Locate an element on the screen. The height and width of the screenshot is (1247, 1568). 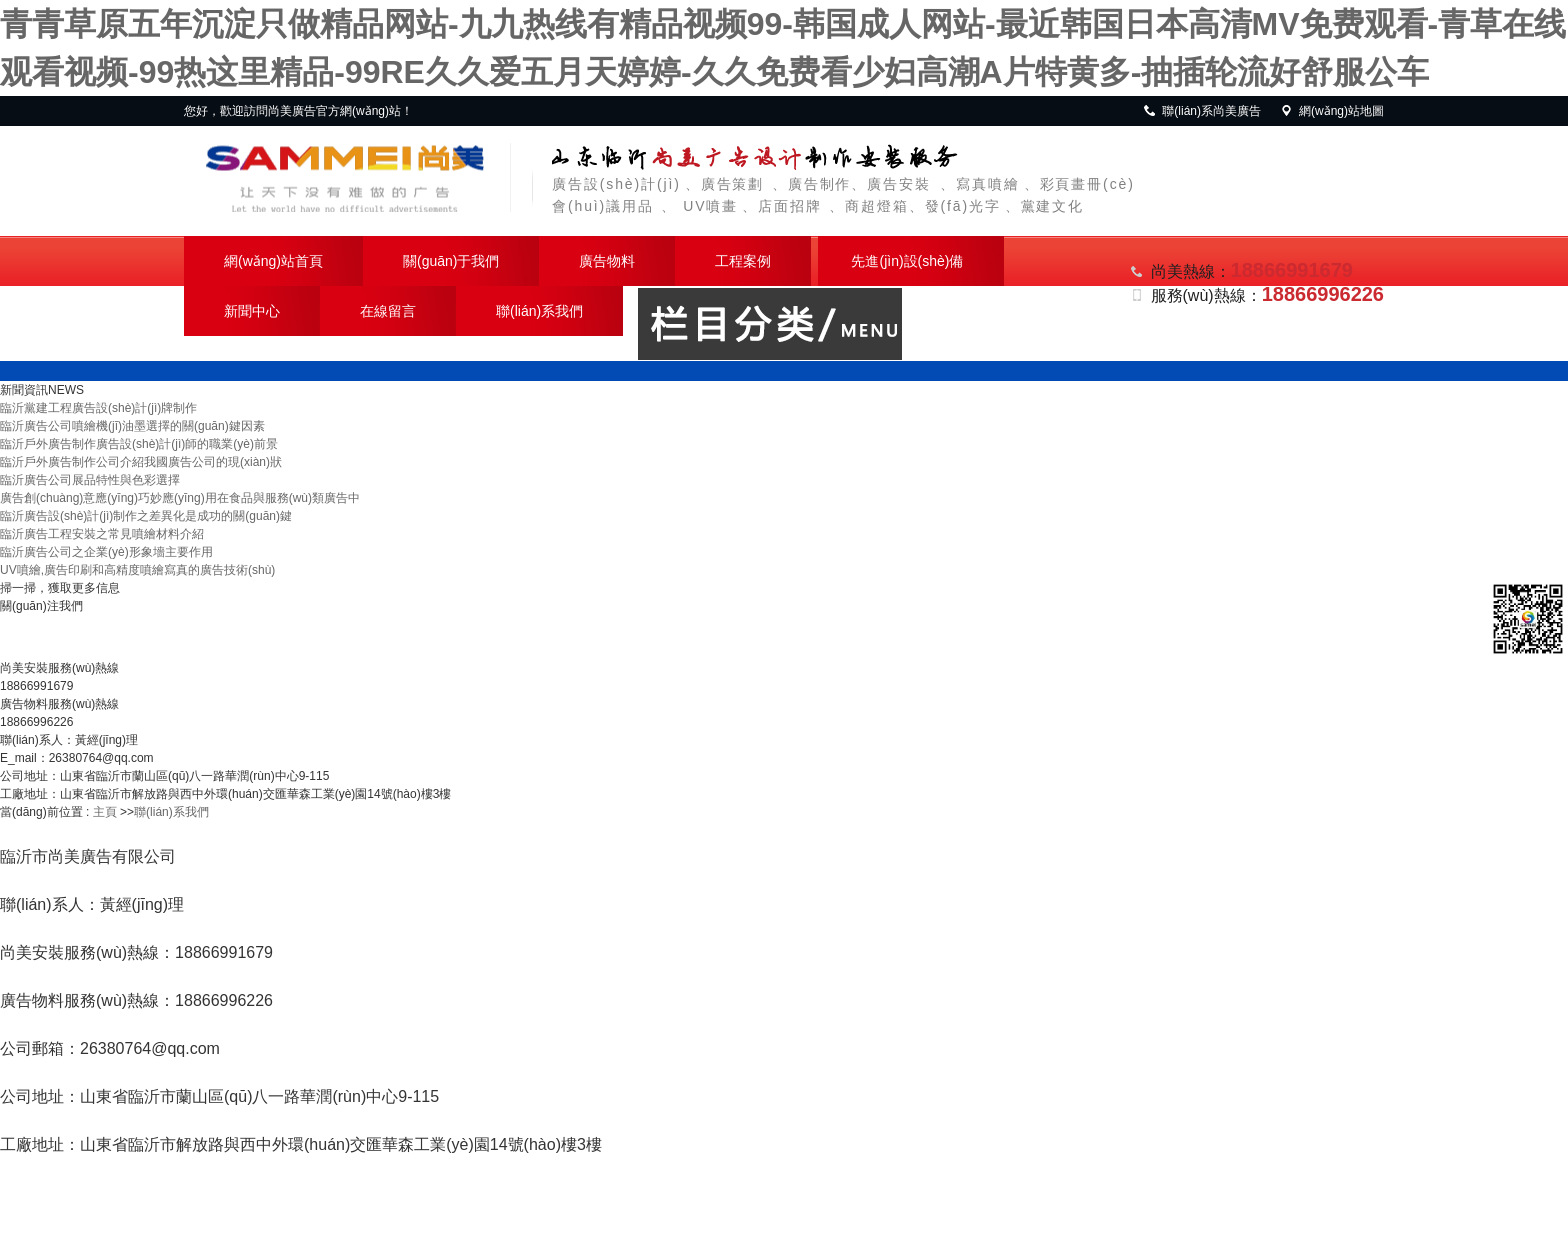
網(wǎng)站首頁 is located at coordinates (273, 261).